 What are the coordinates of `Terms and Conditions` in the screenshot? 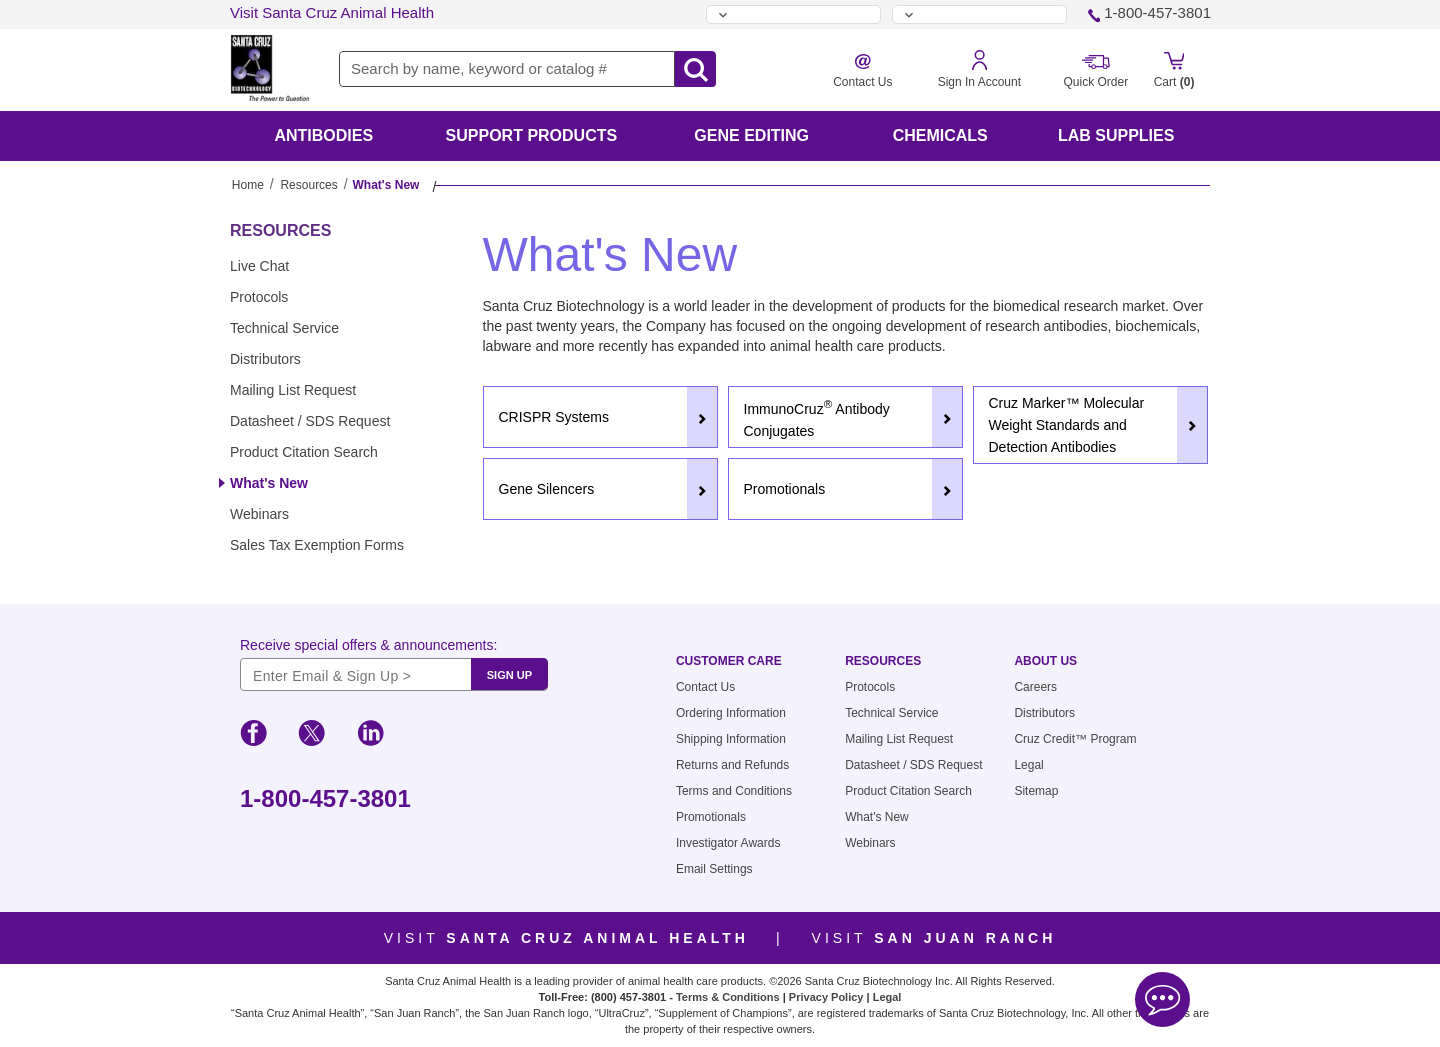 It's located at (734, 791).